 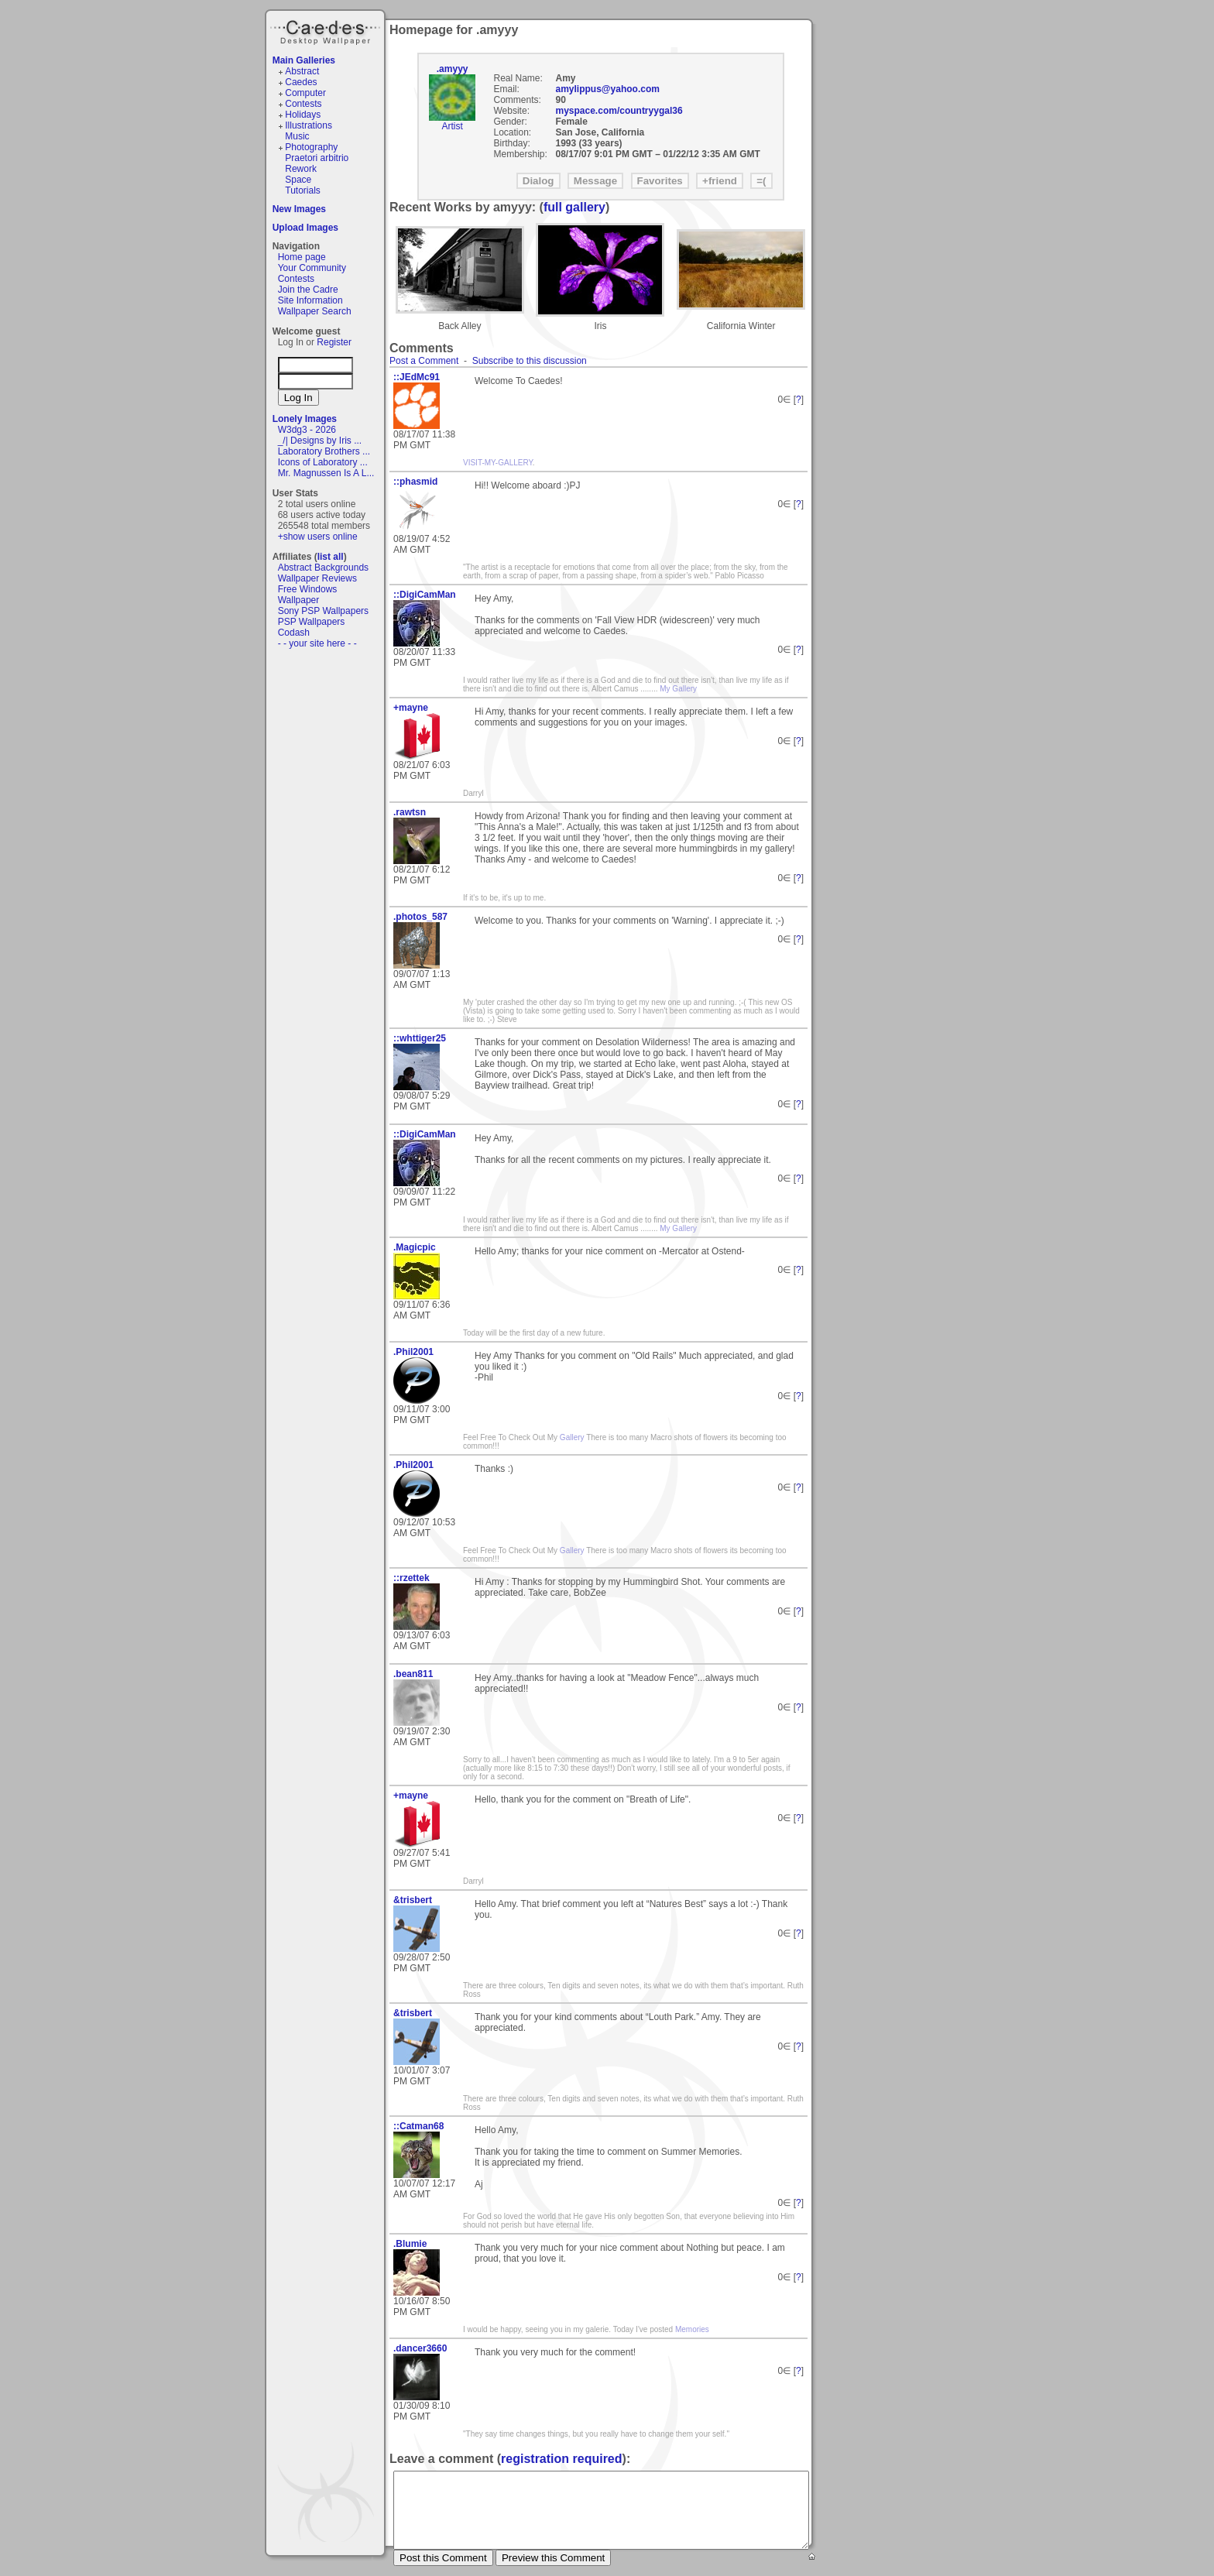 I want to click on Abstract Backgrounds, so click(x=323, y=567).